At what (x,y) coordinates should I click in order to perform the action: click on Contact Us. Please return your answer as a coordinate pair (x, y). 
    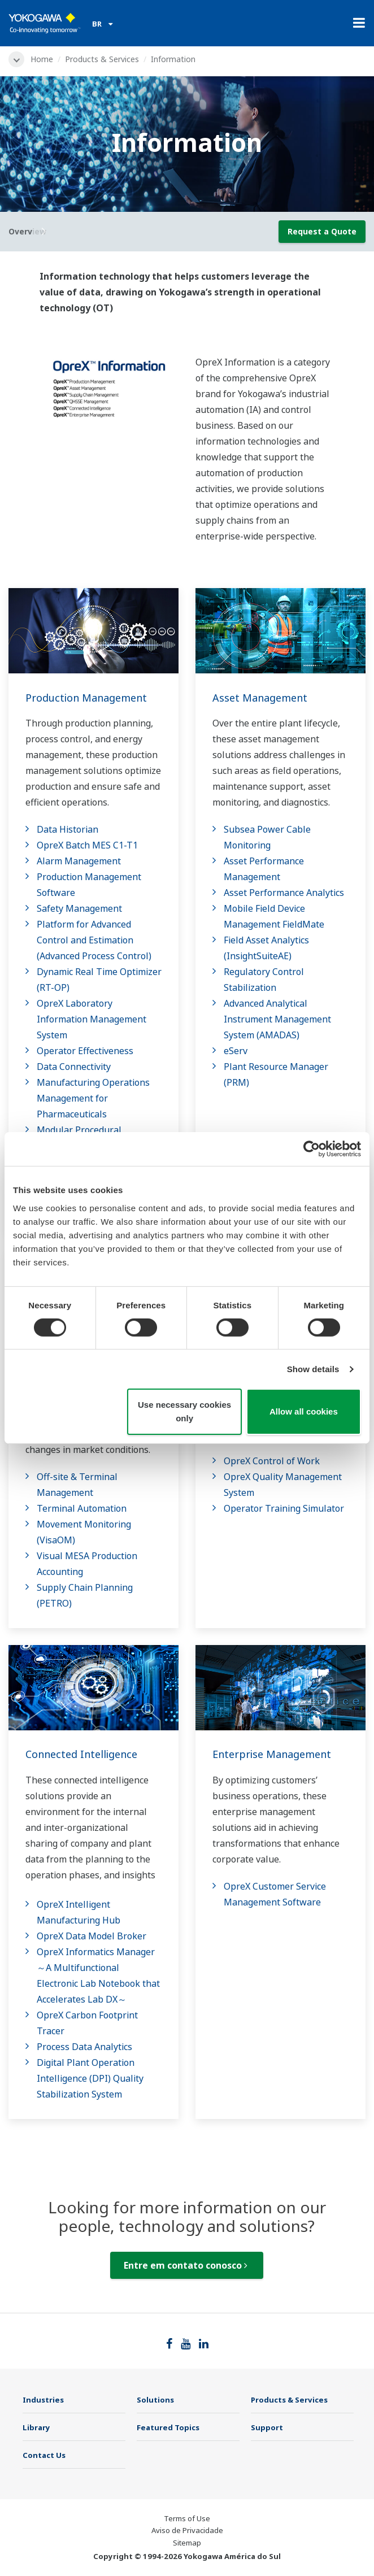
    Looking at the image, I should click on (44, 2455).